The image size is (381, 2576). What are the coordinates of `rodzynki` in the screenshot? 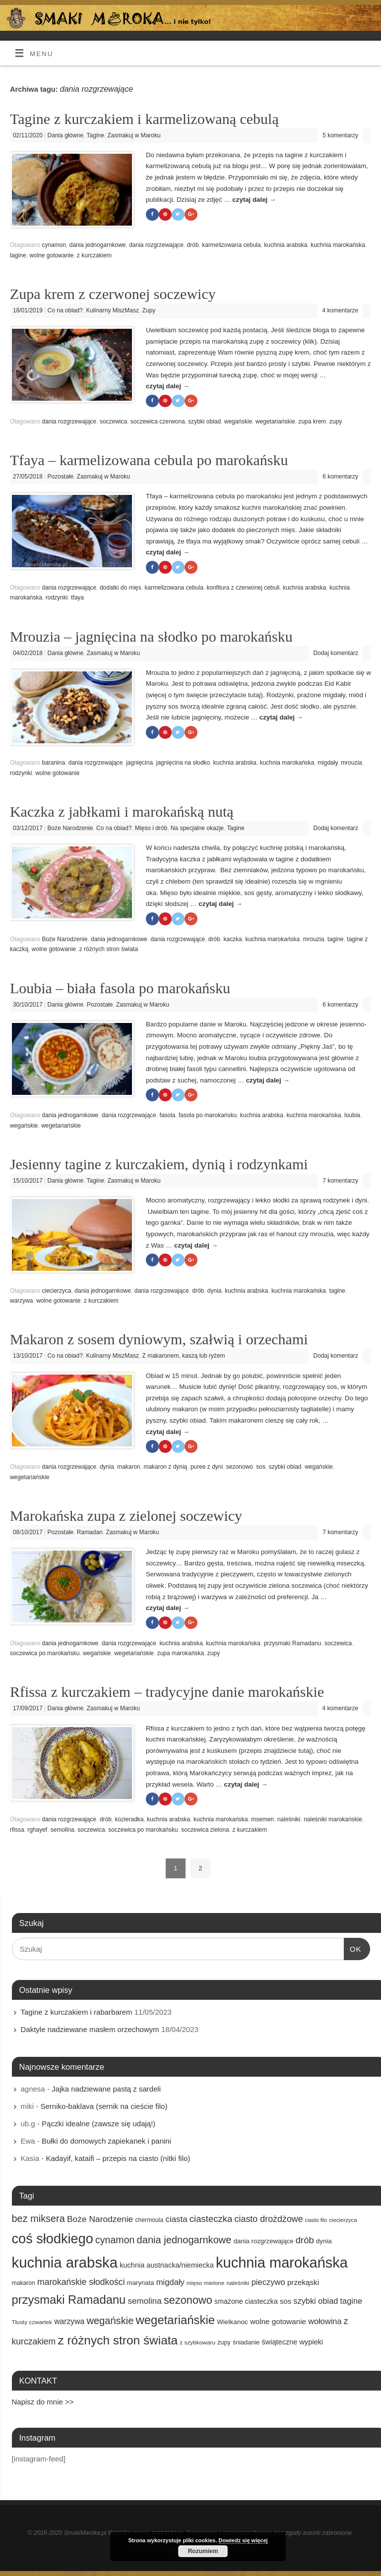 It's located at (57, 597).